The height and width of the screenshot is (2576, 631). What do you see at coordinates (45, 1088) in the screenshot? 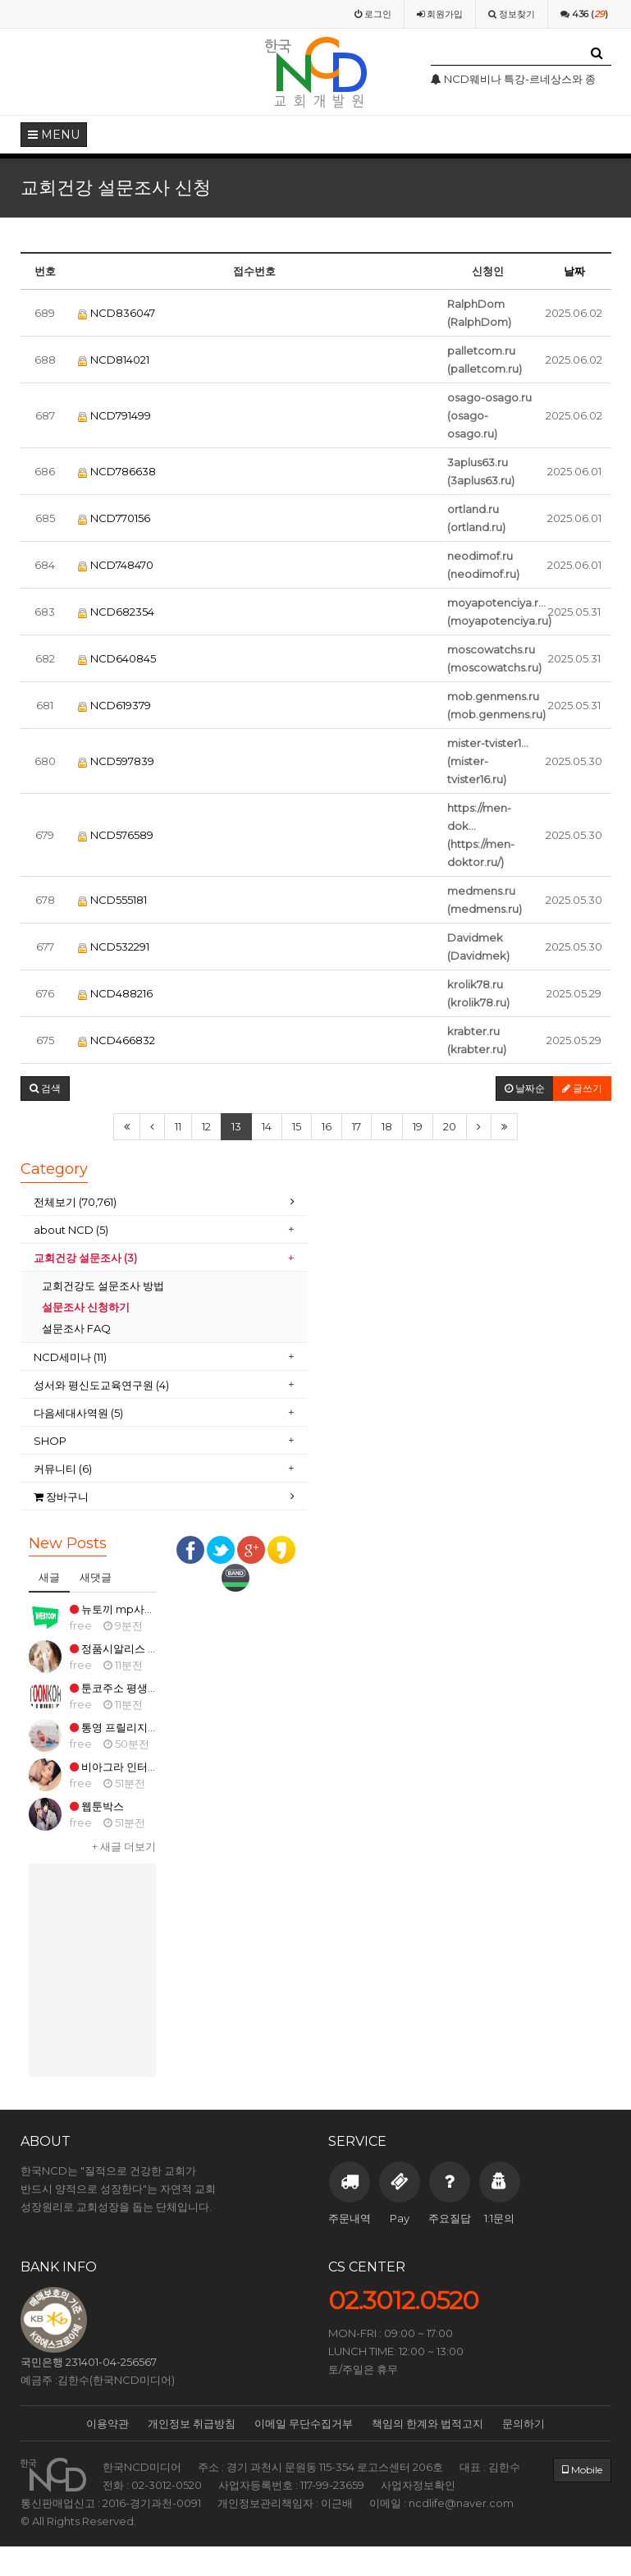
I see `[button]` at bounding box center [45, 1088].